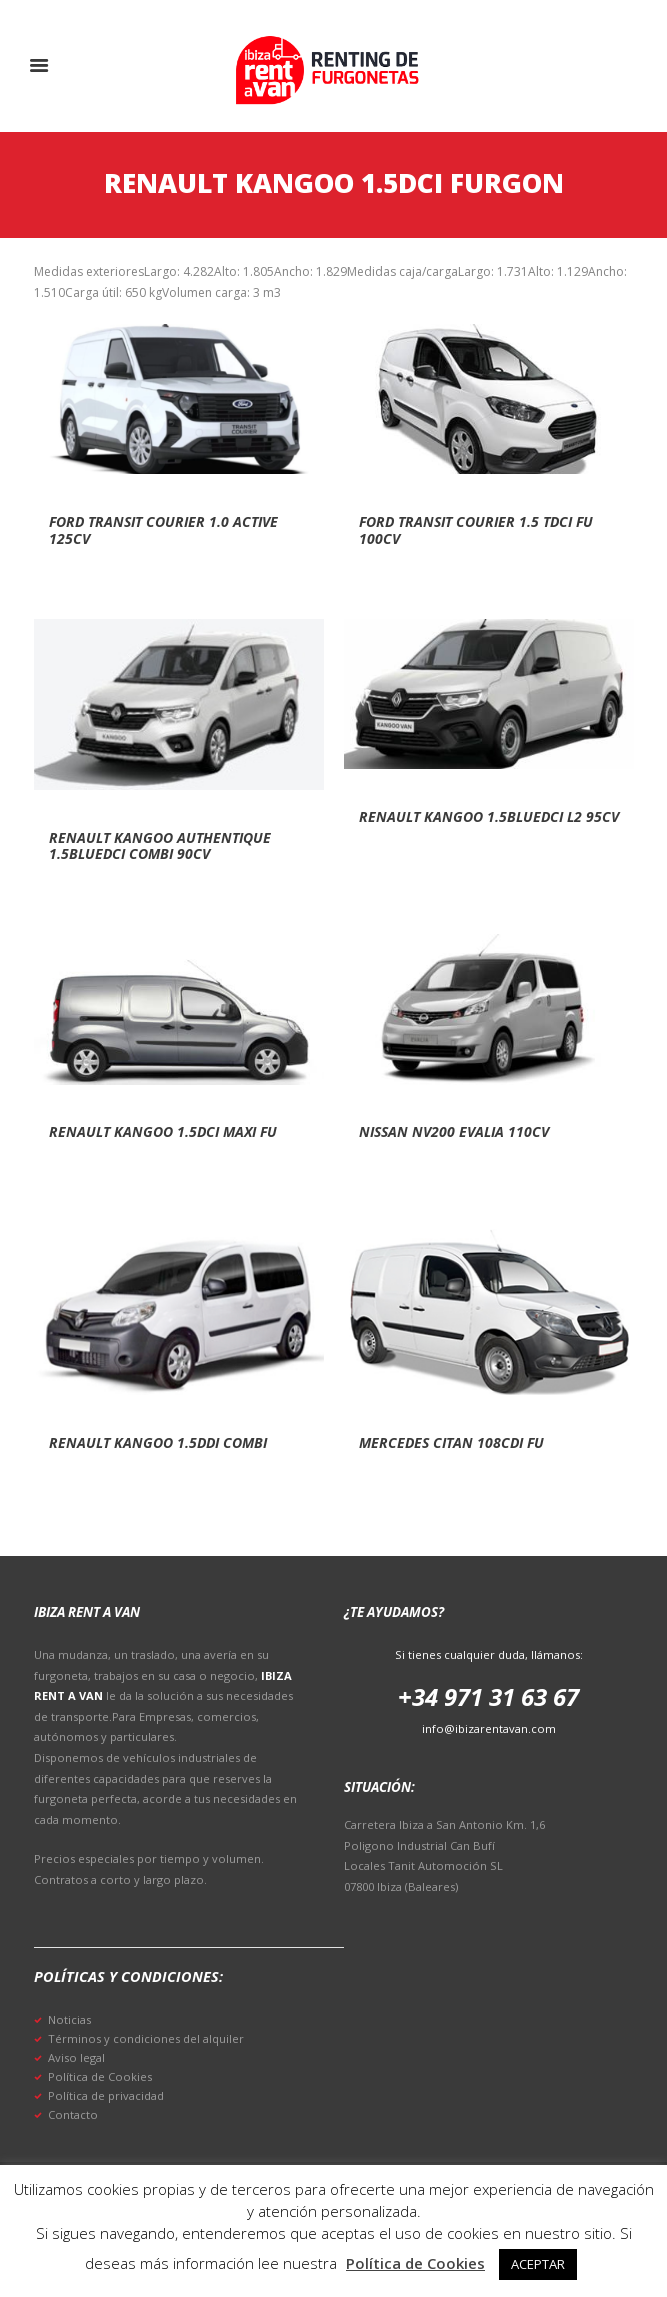  I want to click on info@ibizarentavan.com, so click(489, 1728).